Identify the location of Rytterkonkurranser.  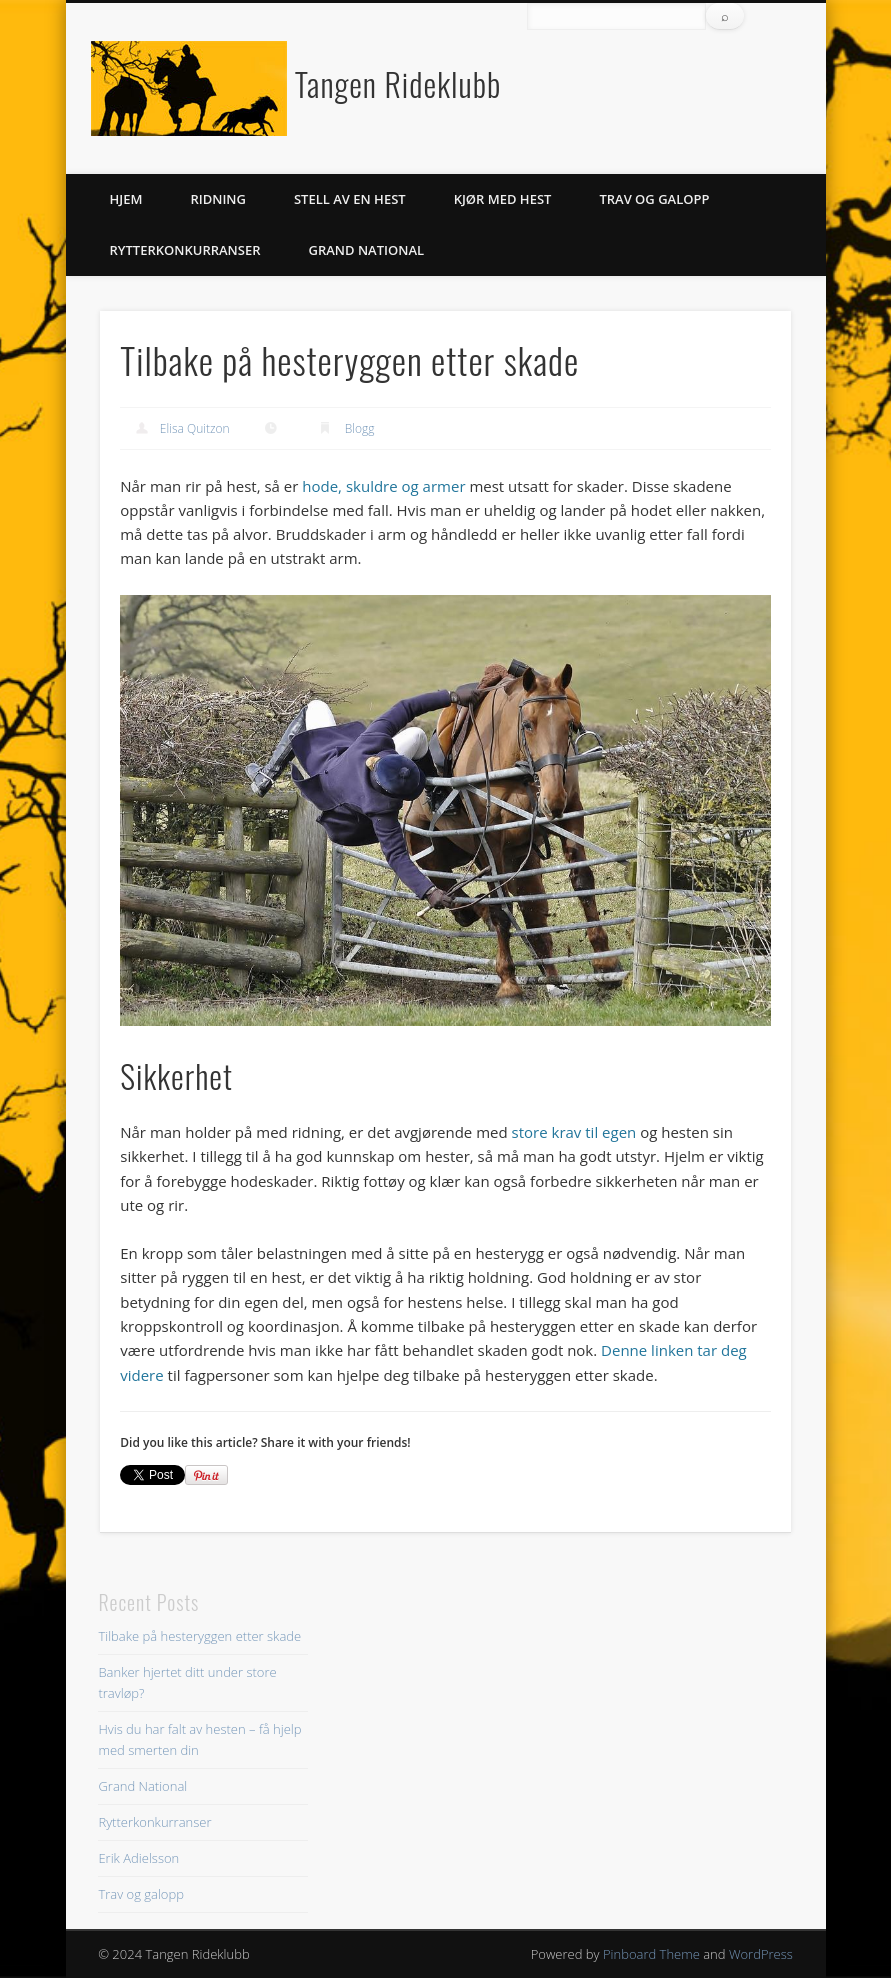
(185, 250).